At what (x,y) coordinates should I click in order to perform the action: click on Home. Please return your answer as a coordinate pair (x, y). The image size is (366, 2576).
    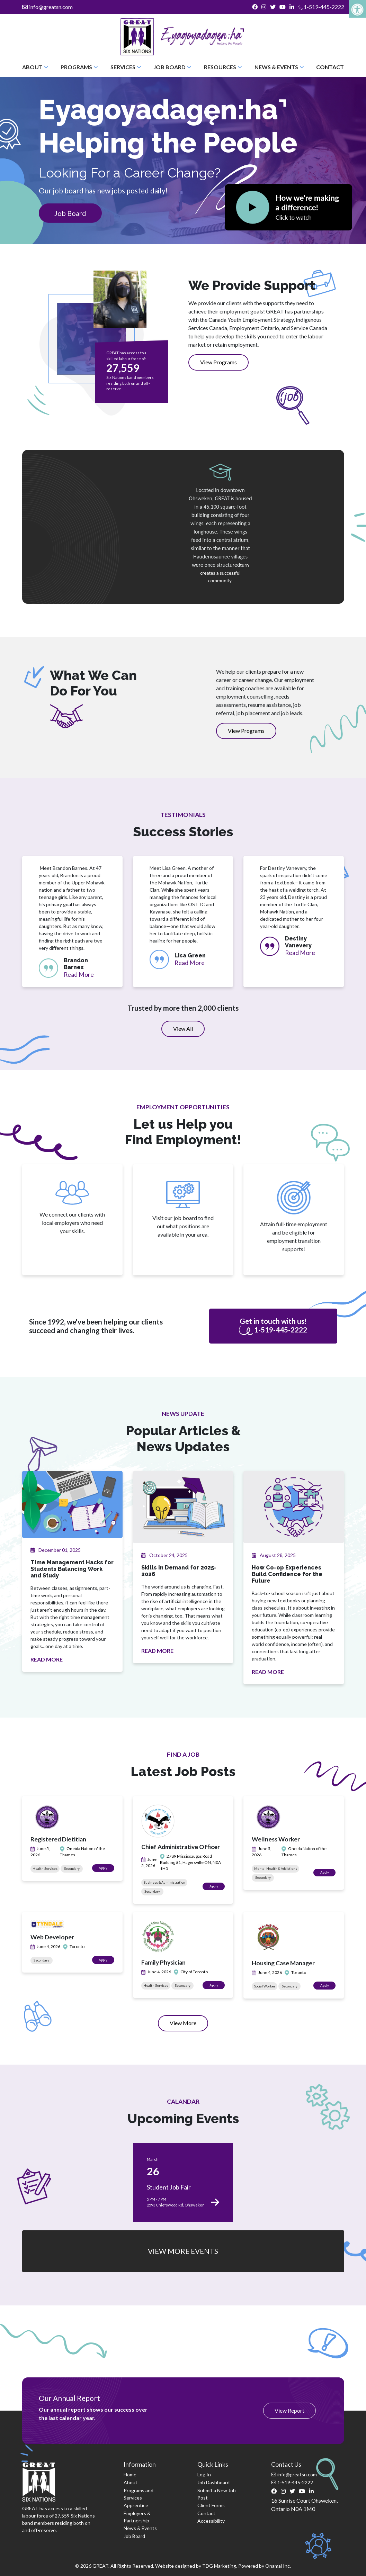
    Looking at the image, I should click on (130, 2474).